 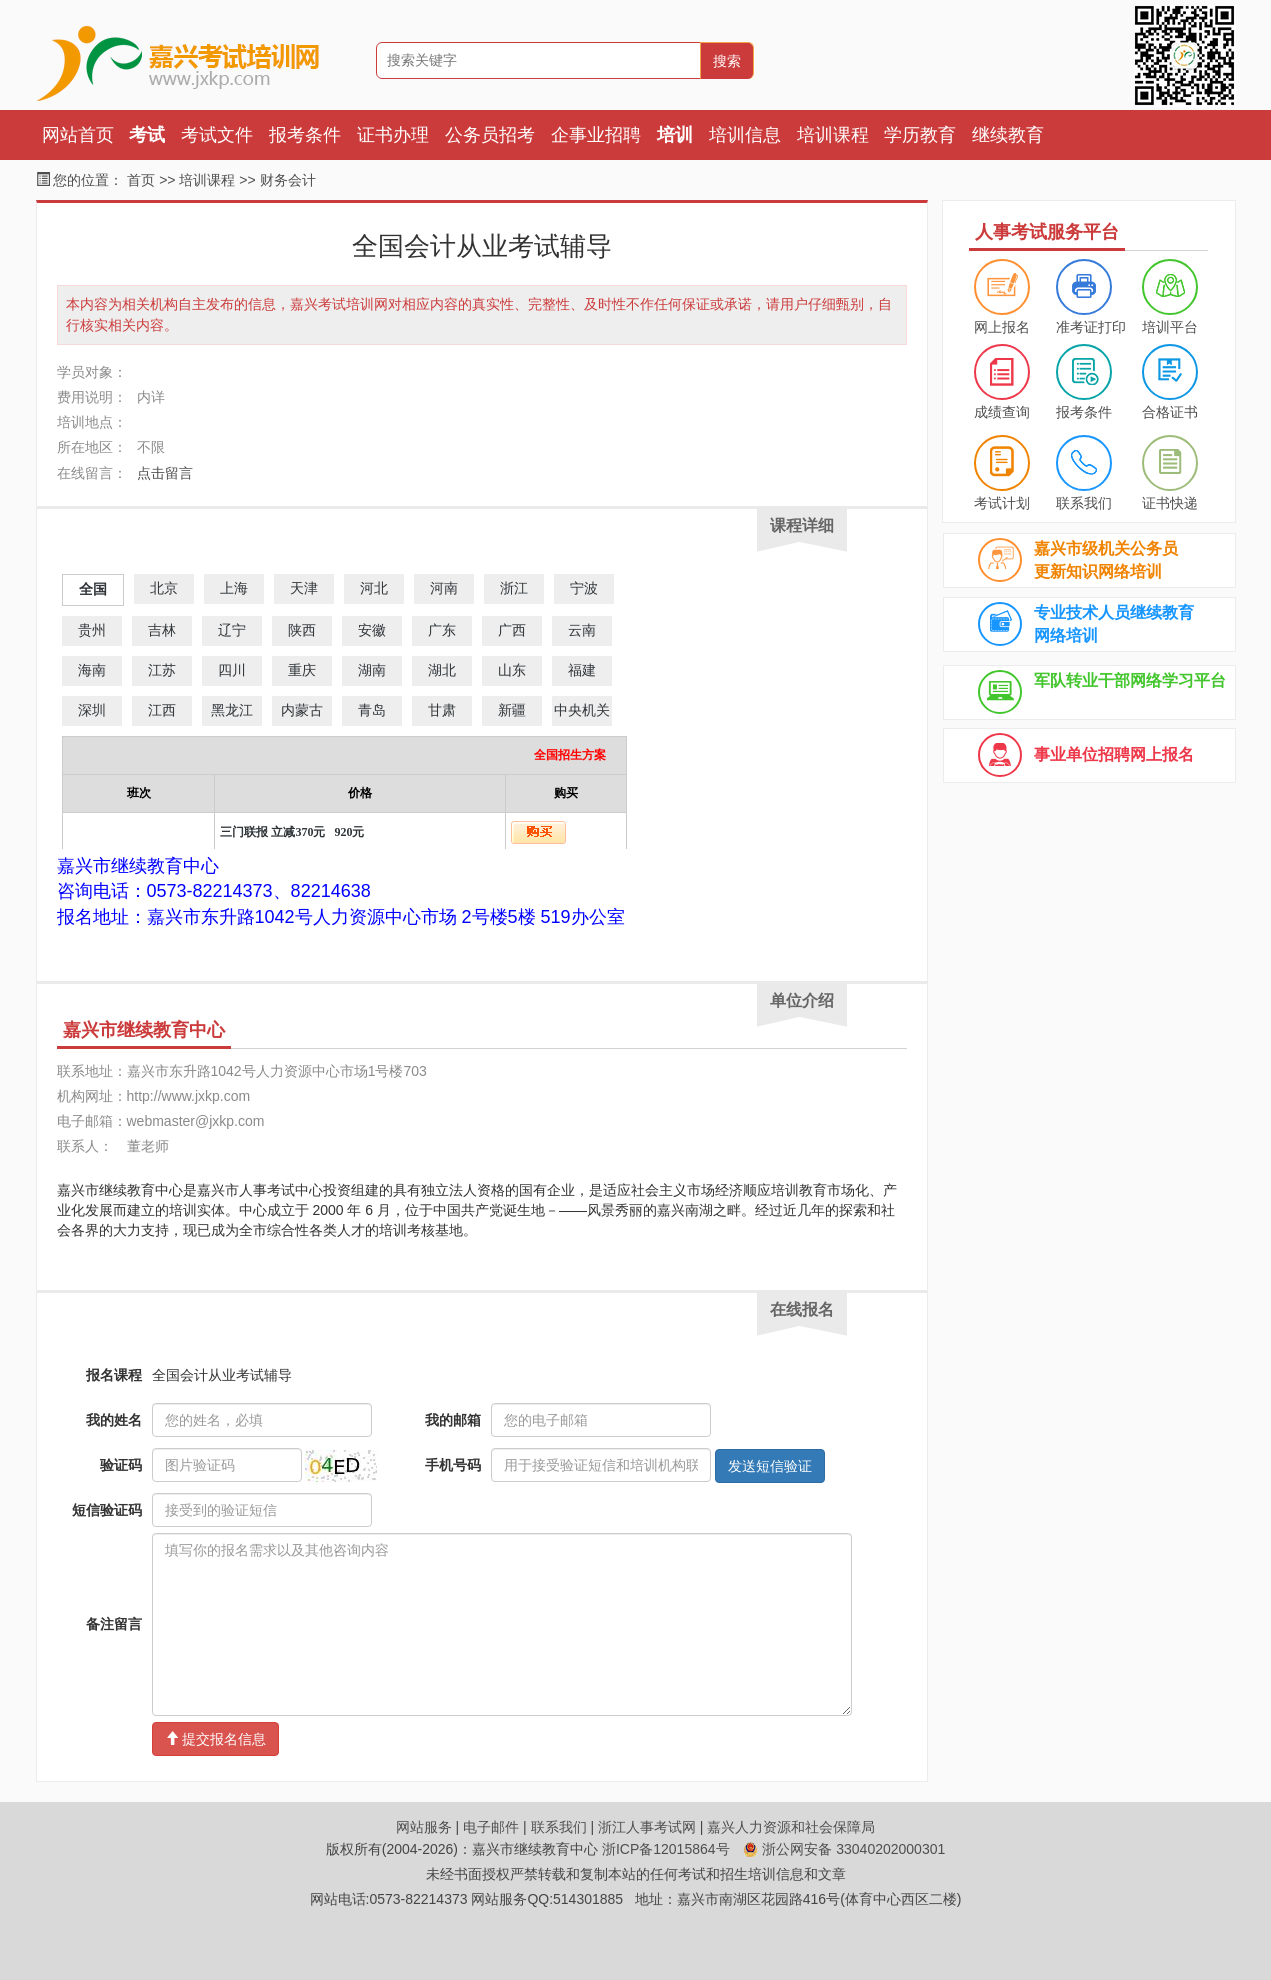 What do you see at coordinates (1091, 327) in the screenshot?
I see `准考证打印` at bounding box center [1091, 327].